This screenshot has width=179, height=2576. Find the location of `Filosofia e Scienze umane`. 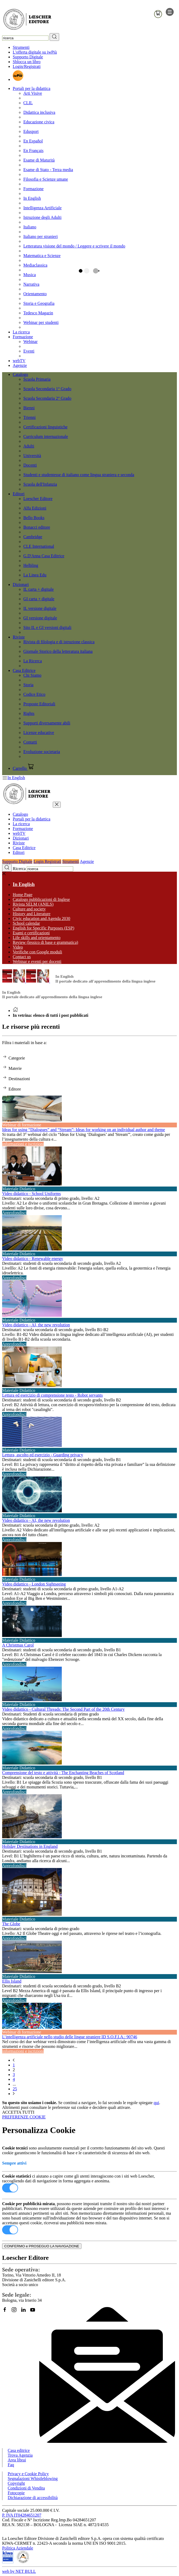

Filosofia e Scienze umane is located at coordinates (45, 179).